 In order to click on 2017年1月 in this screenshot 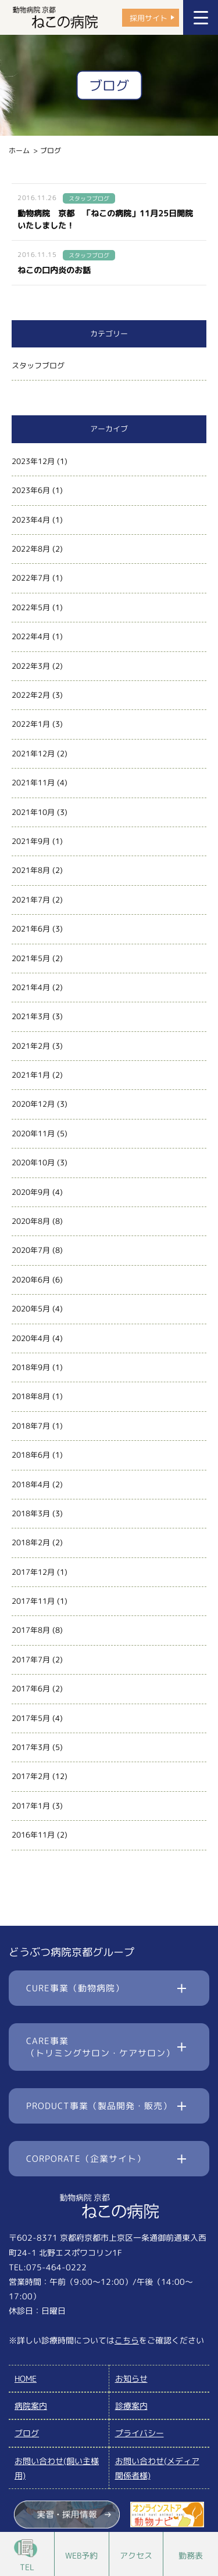, I will do `click(31, 1805)`.